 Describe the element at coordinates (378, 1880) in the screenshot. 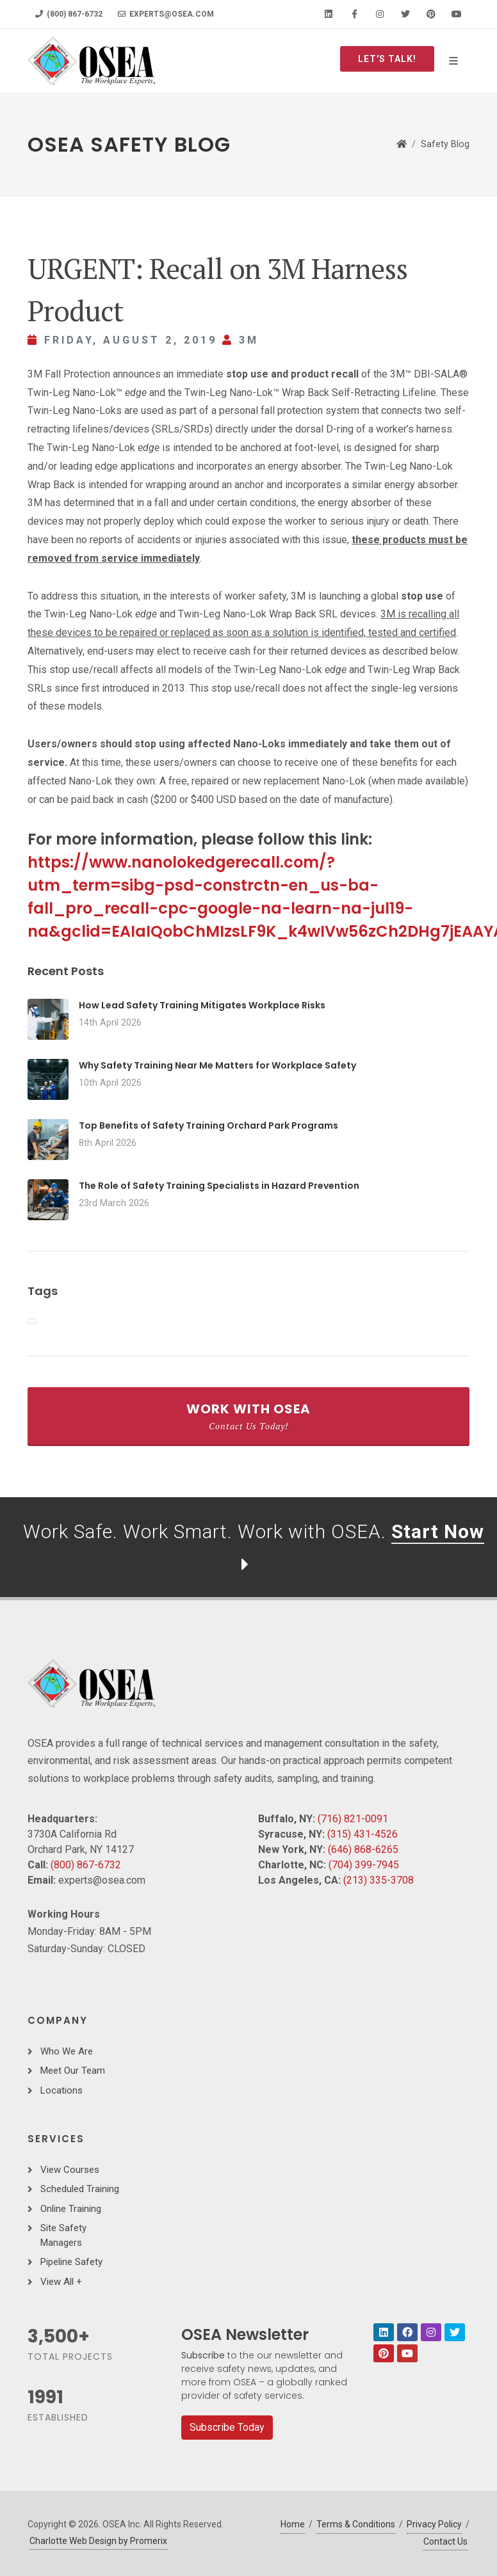

I see `(213) 335-3708` at that location.